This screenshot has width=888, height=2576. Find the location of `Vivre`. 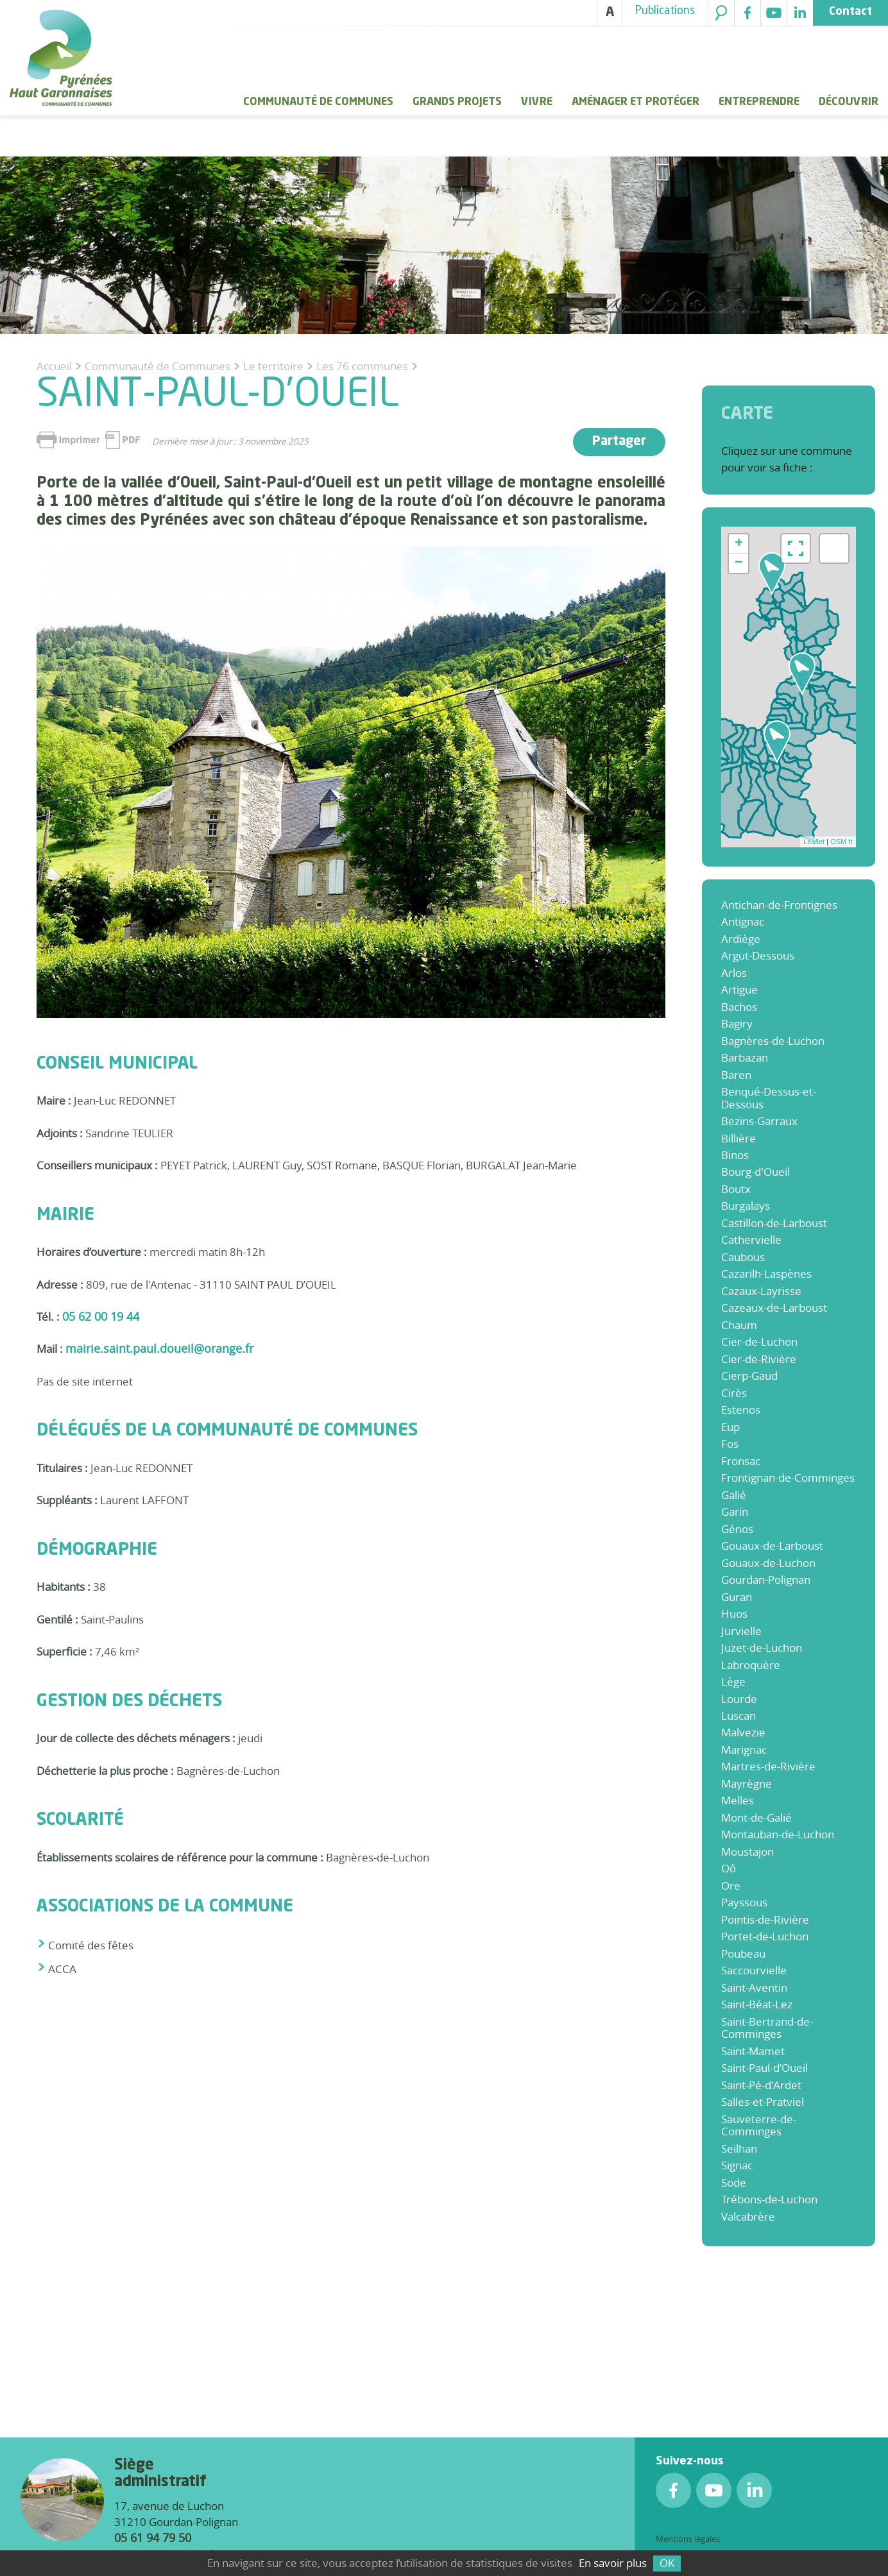

Vivre is located at coordinates (536, 102).